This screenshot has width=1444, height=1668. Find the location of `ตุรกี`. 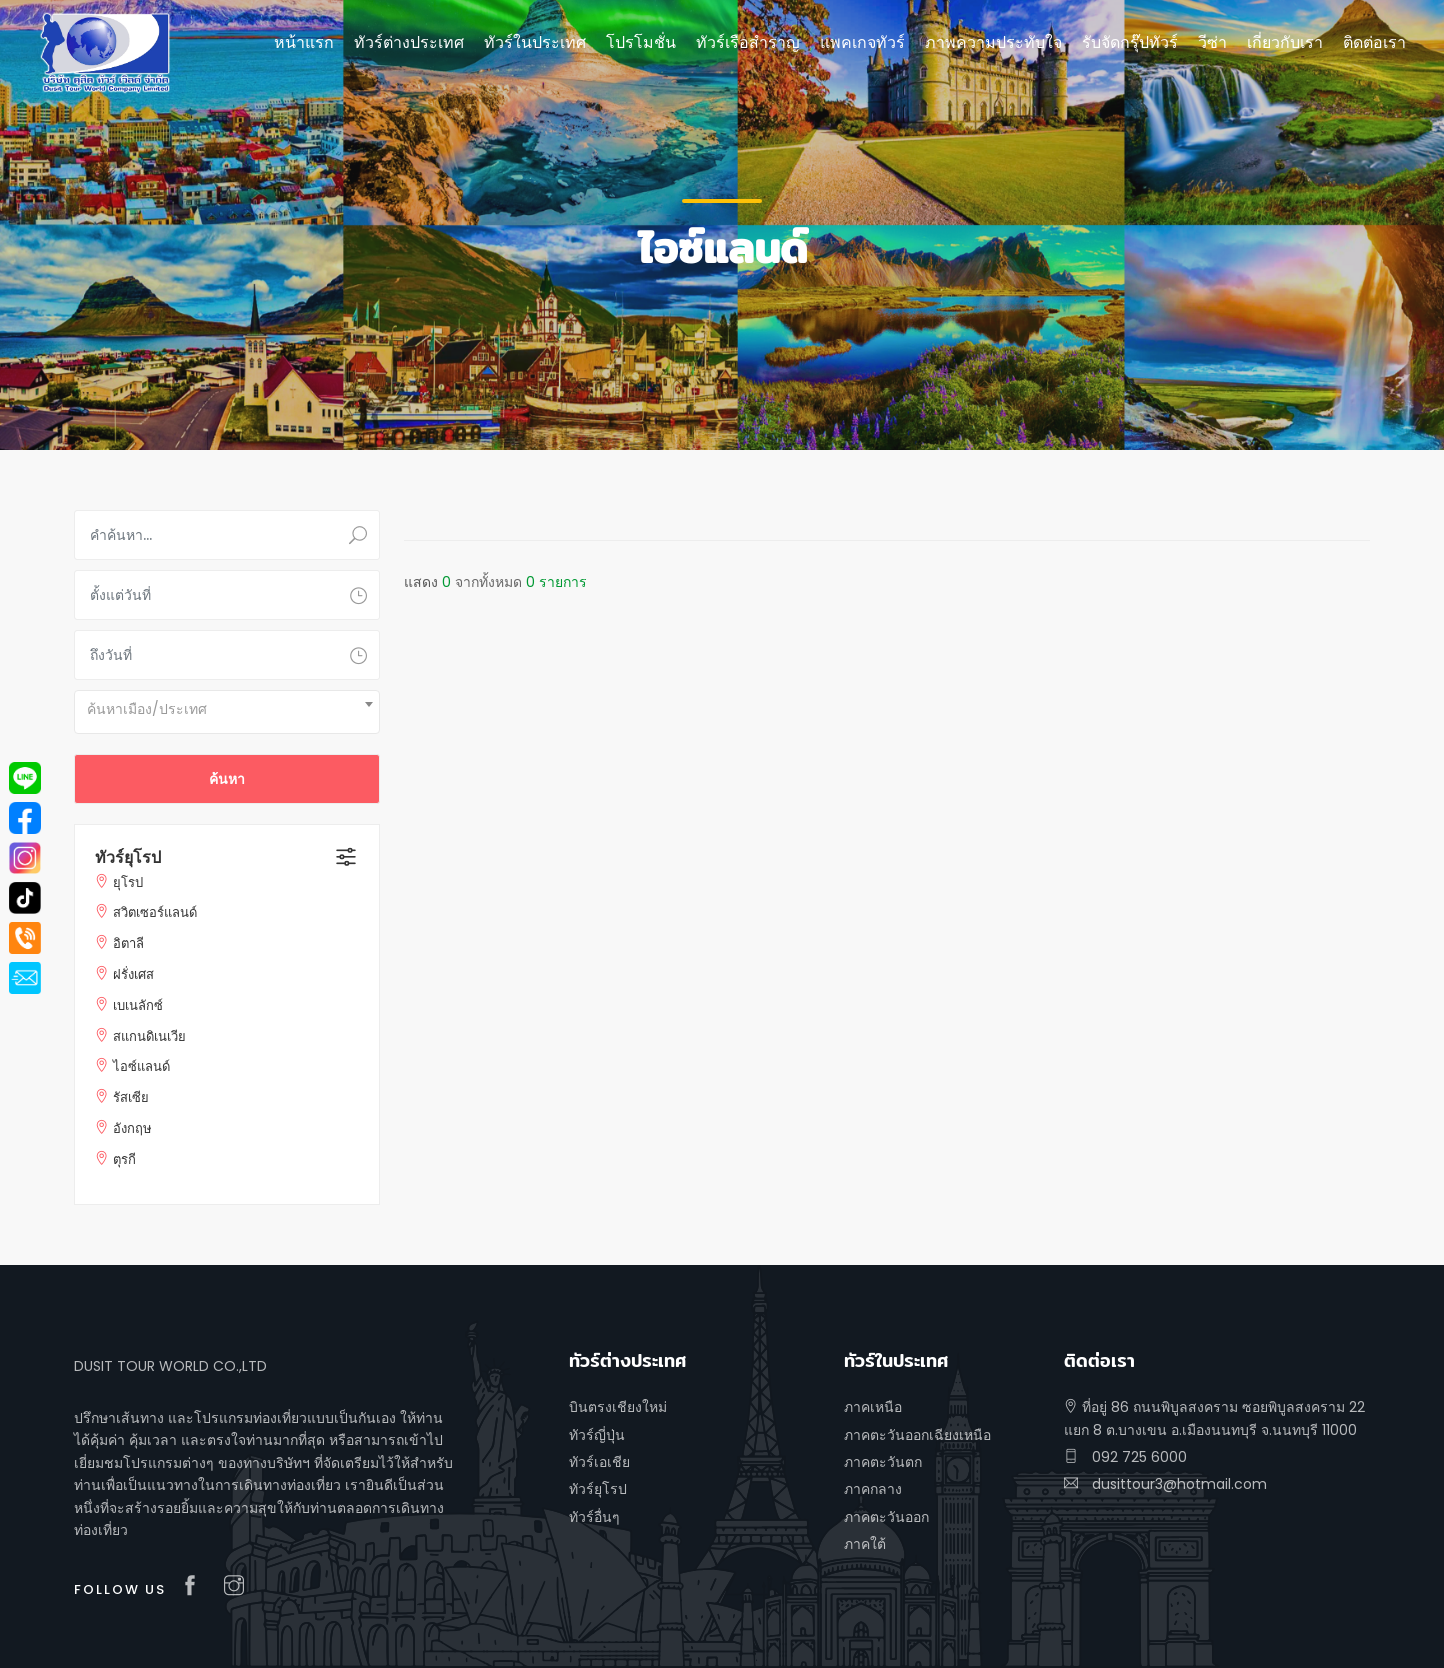

ตุรกี is located at coordinates (124, 1159).